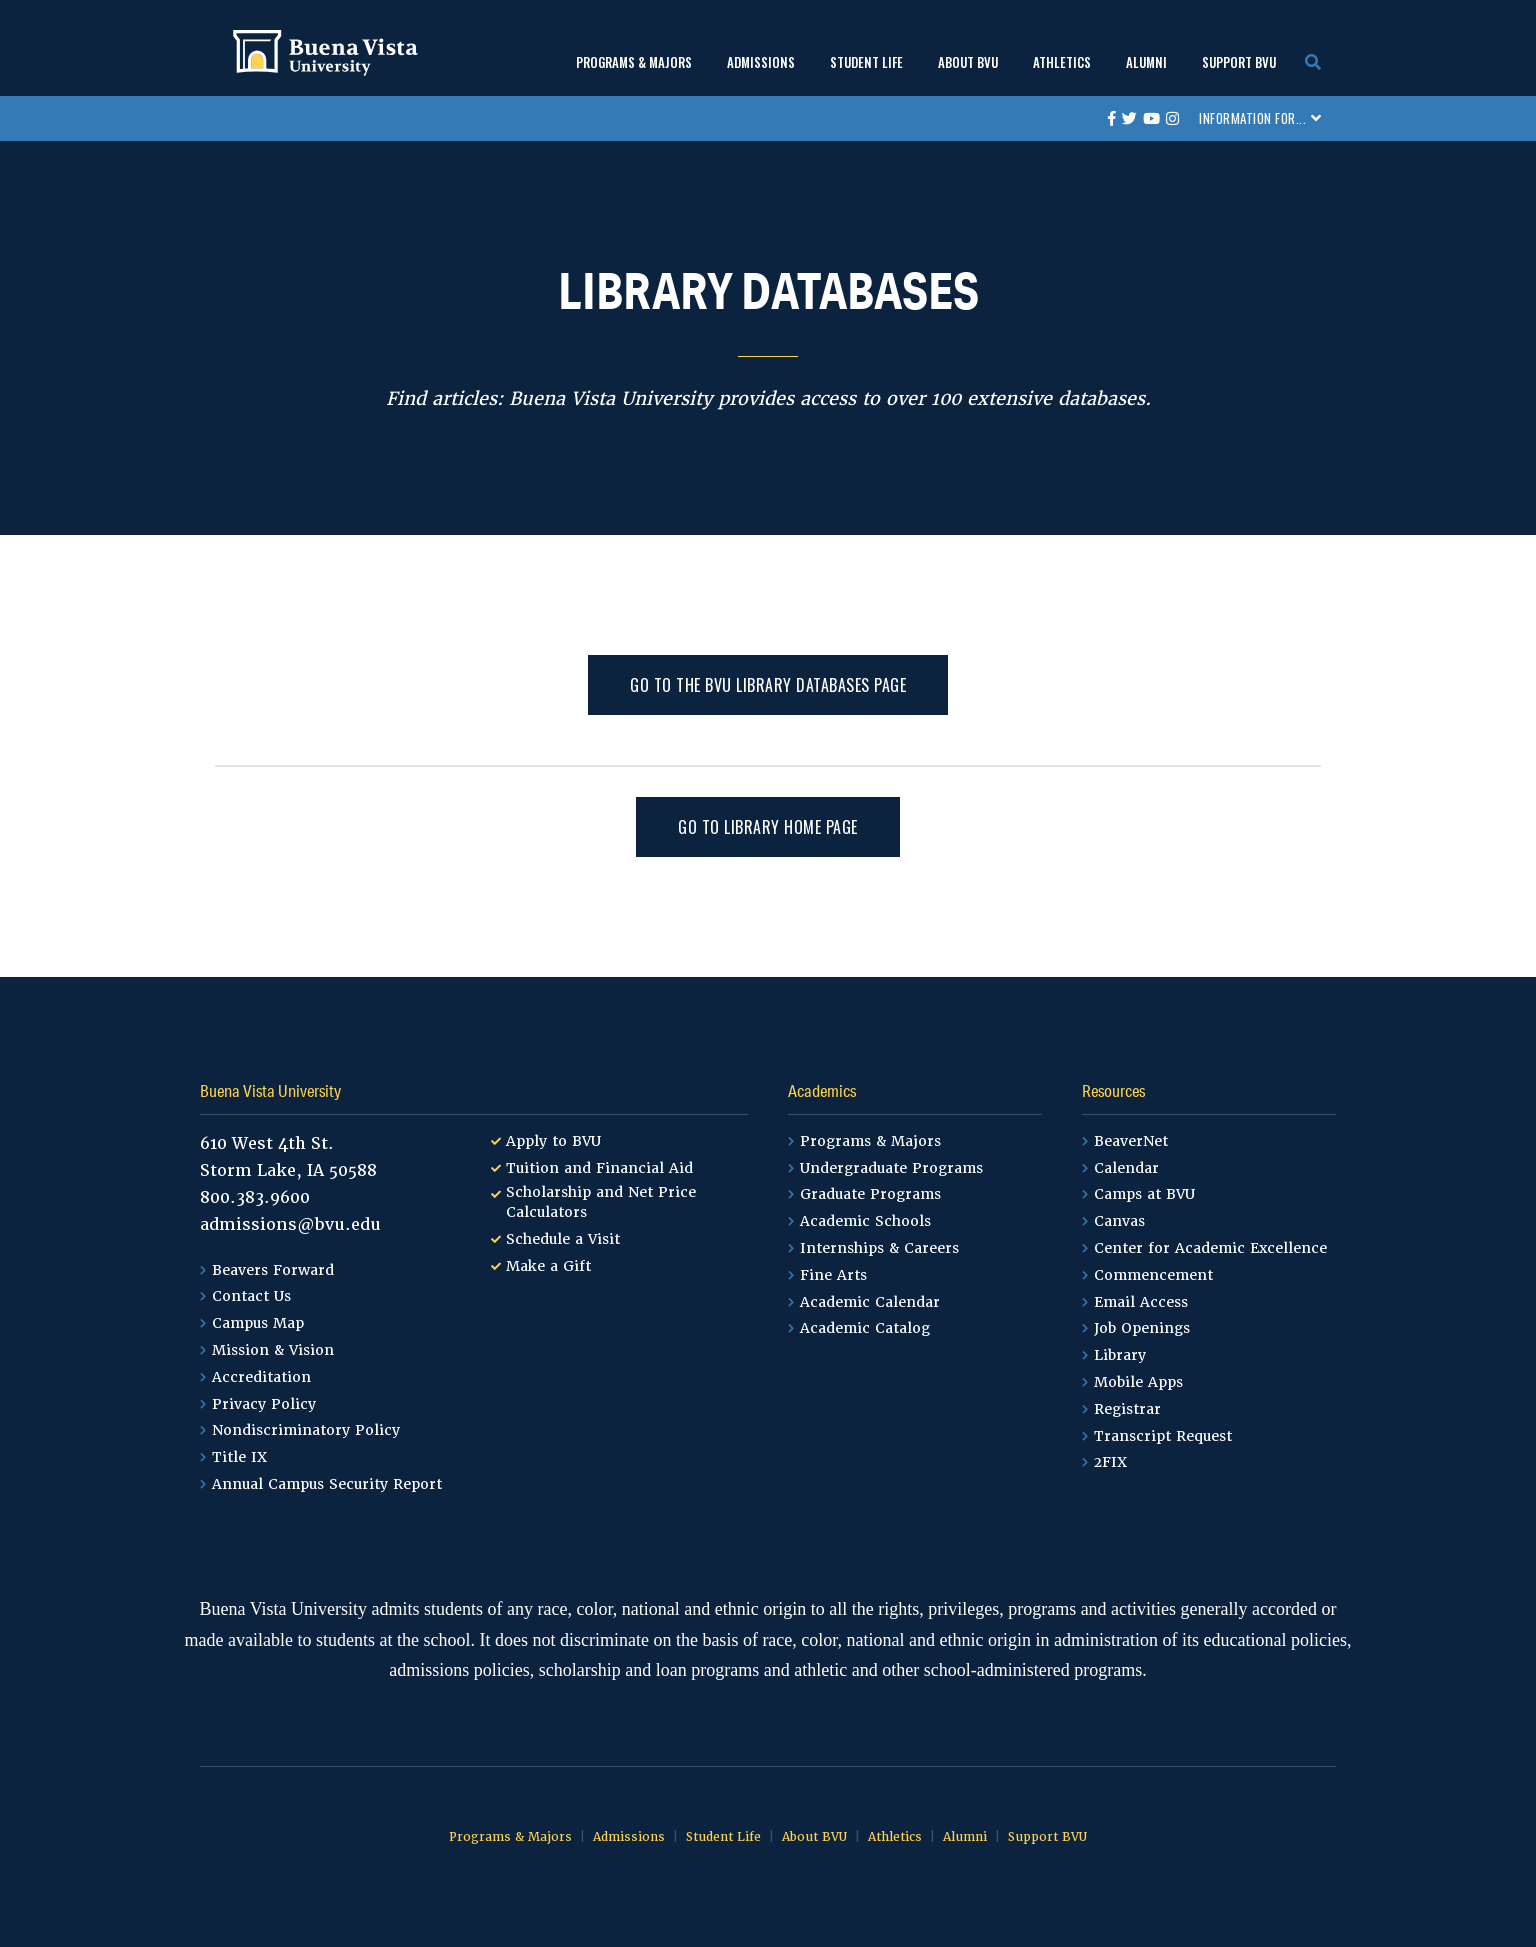 This screenshot has height=1947, width=1536. What do you see at coordinates (870, 1194) in the screenshot?
I see `Graduate Programs` at bounding box center [870, 1194].